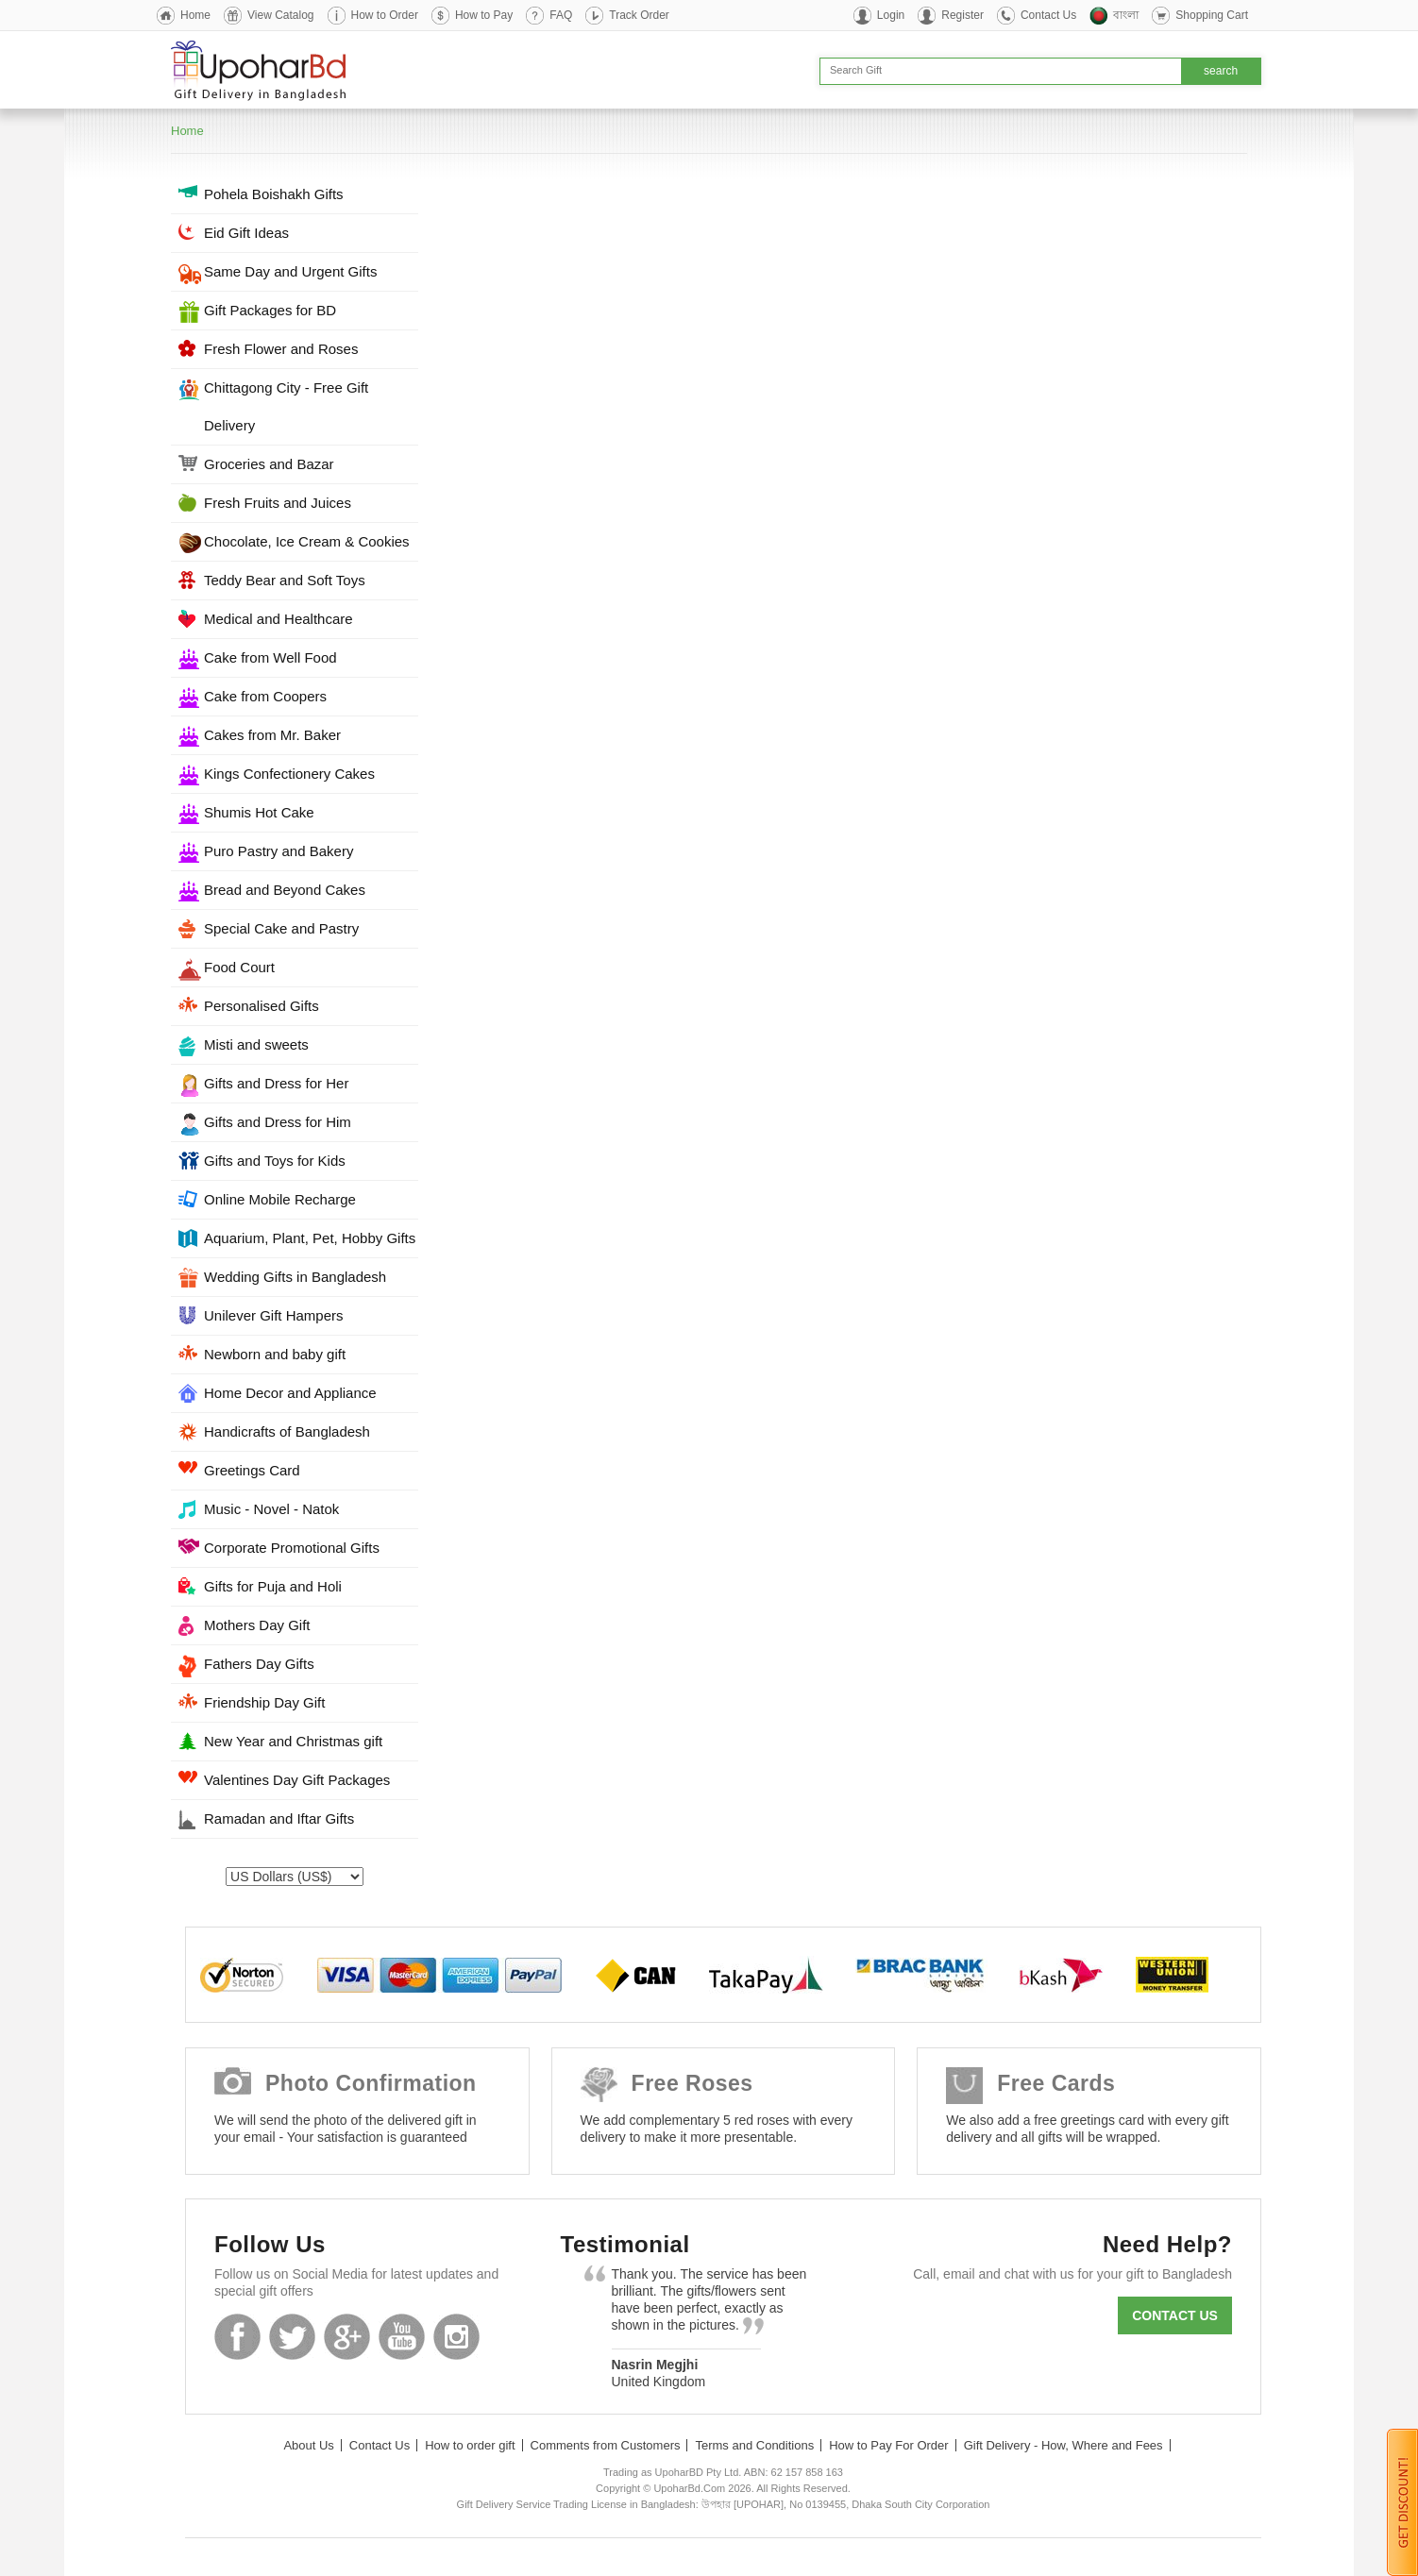 The height and width of the screenshot is (2576, 1418). What do you see at coordinates (484, 15) in the screenshot?
I see `How to Pay` at bounding box center [484, 15].